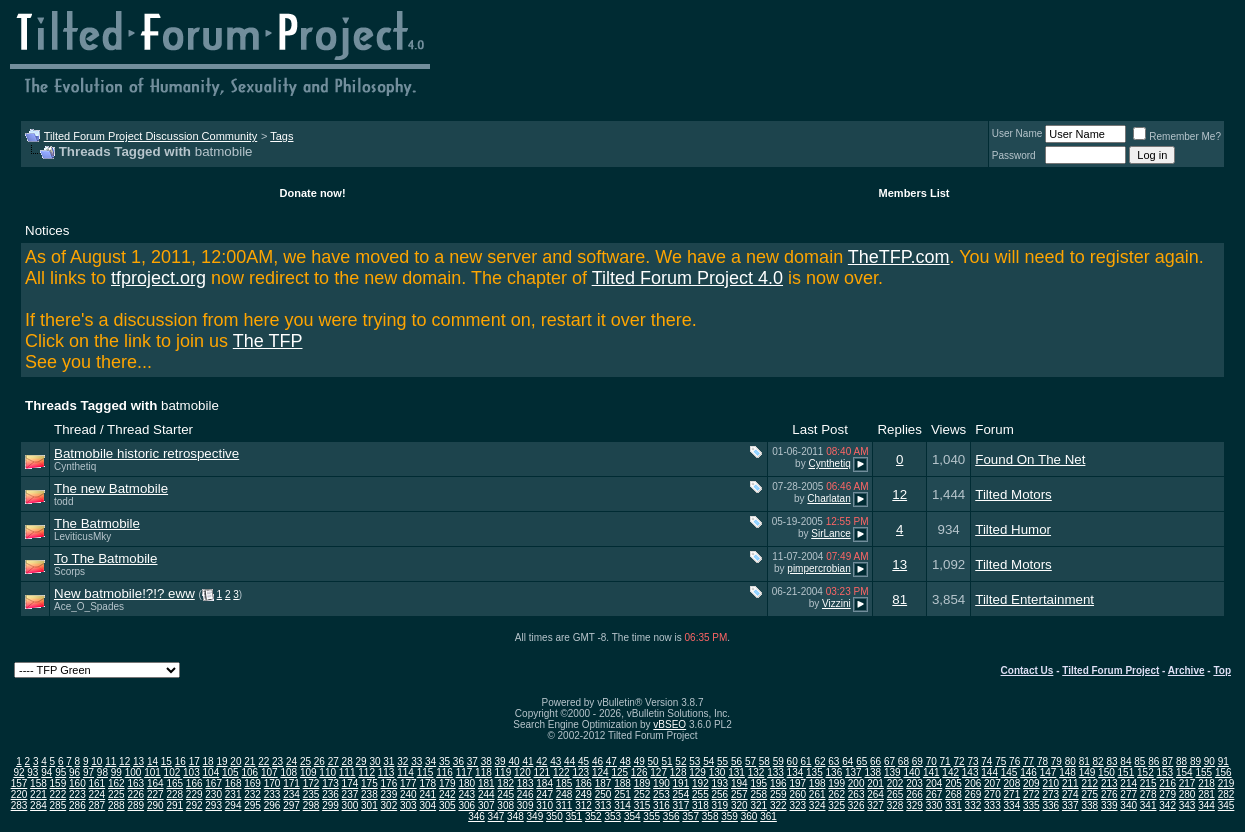  I want to click on 307, so click(486, 805).